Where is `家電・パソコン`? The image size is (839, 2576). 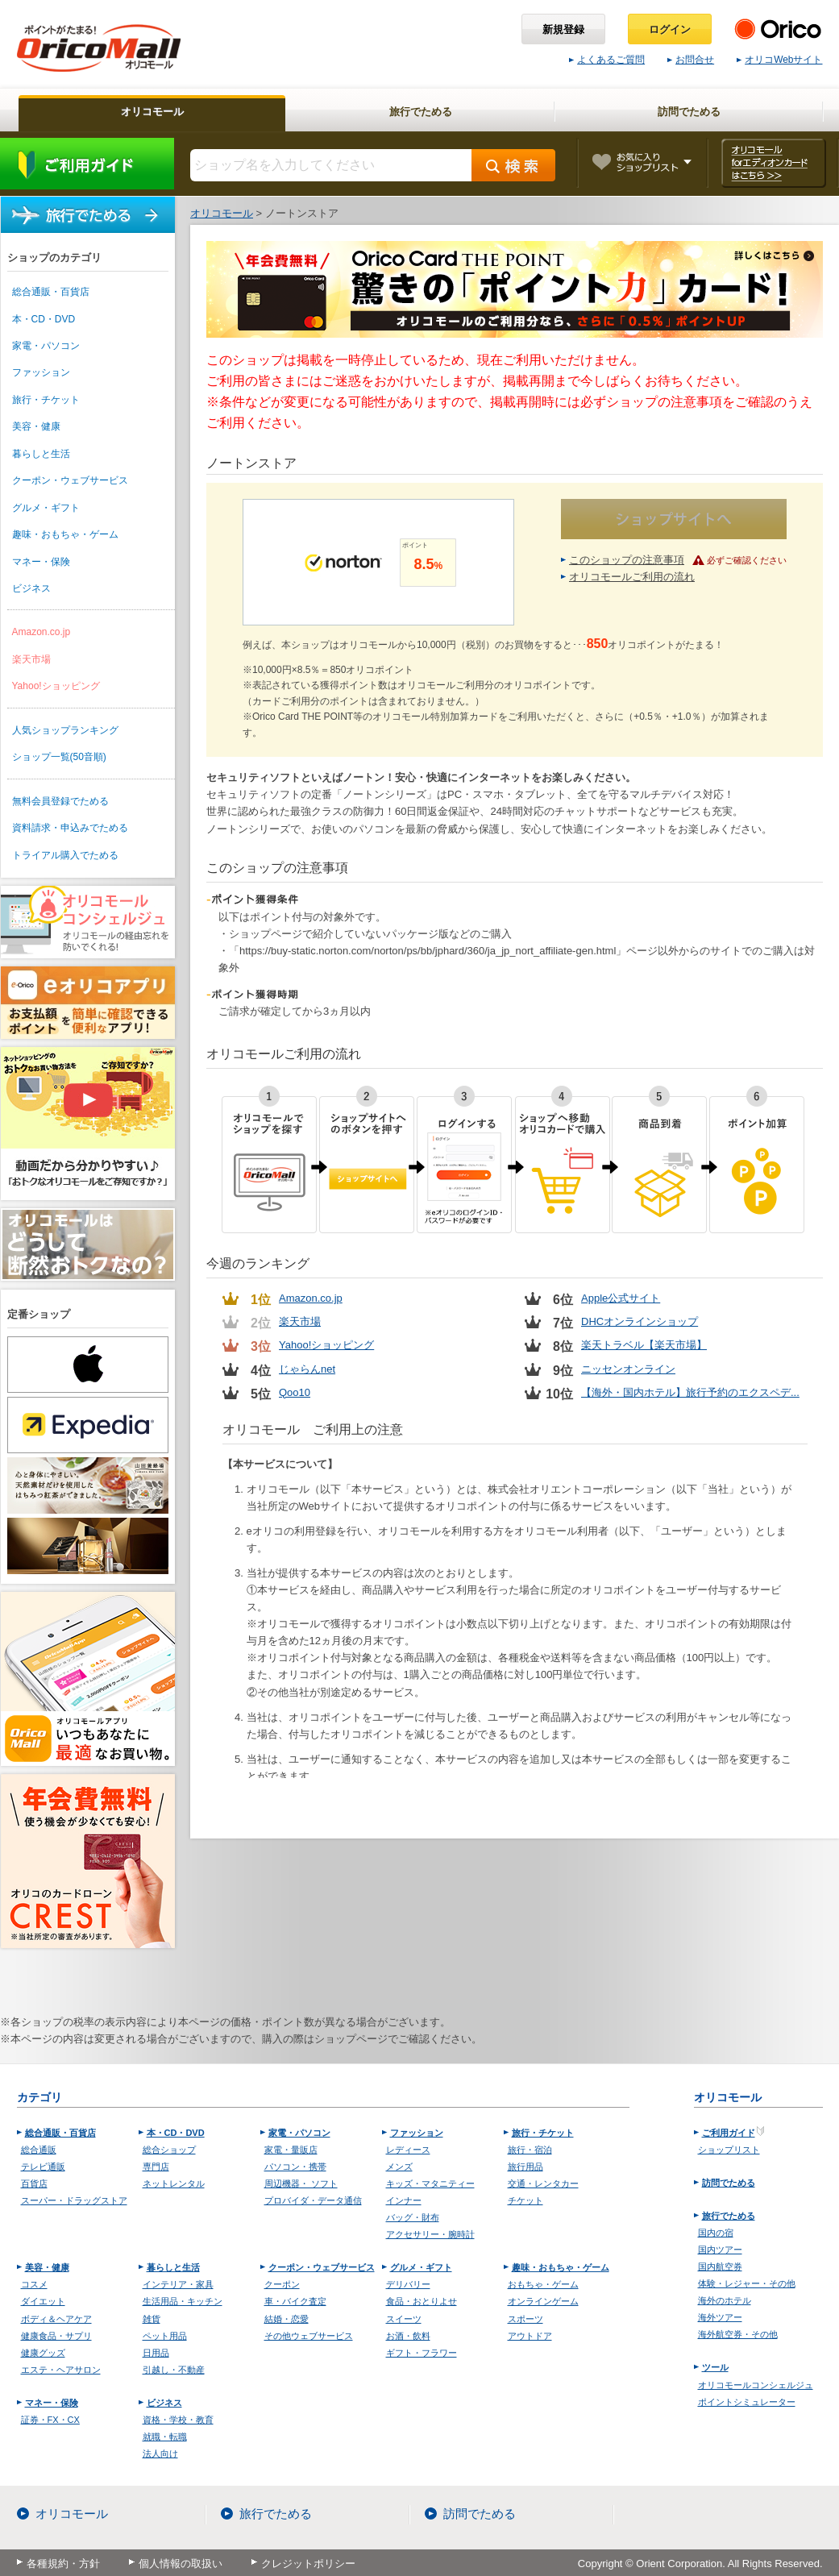 家電・パソコン is located at coordinates (46, 345).